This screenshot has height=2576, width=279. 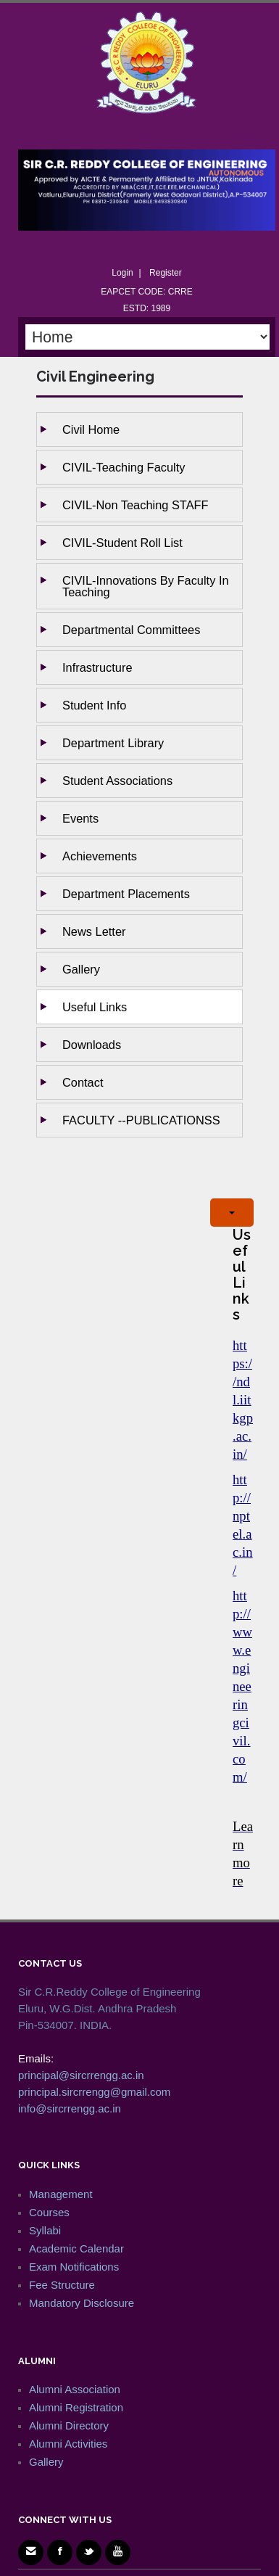 I want to click on Syllabi, so click(x=45, y=2230).